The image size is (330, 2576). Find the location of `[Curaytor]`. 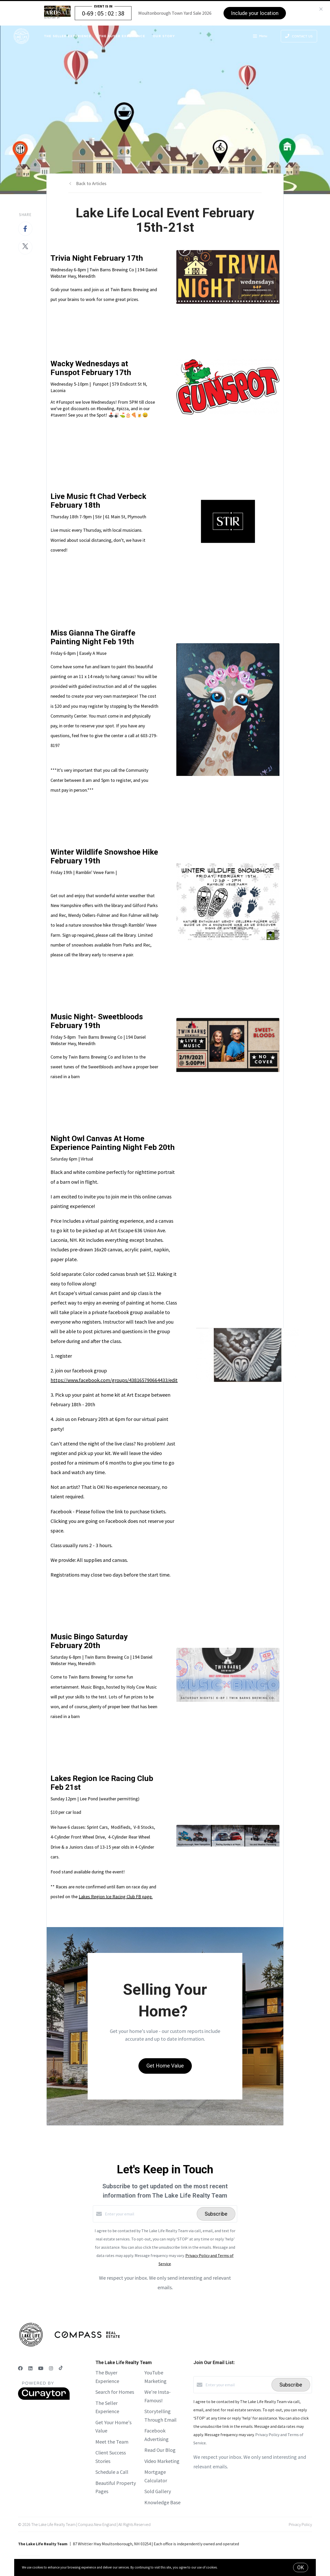

[Curaytor] is located at coordinates (44, 2398).